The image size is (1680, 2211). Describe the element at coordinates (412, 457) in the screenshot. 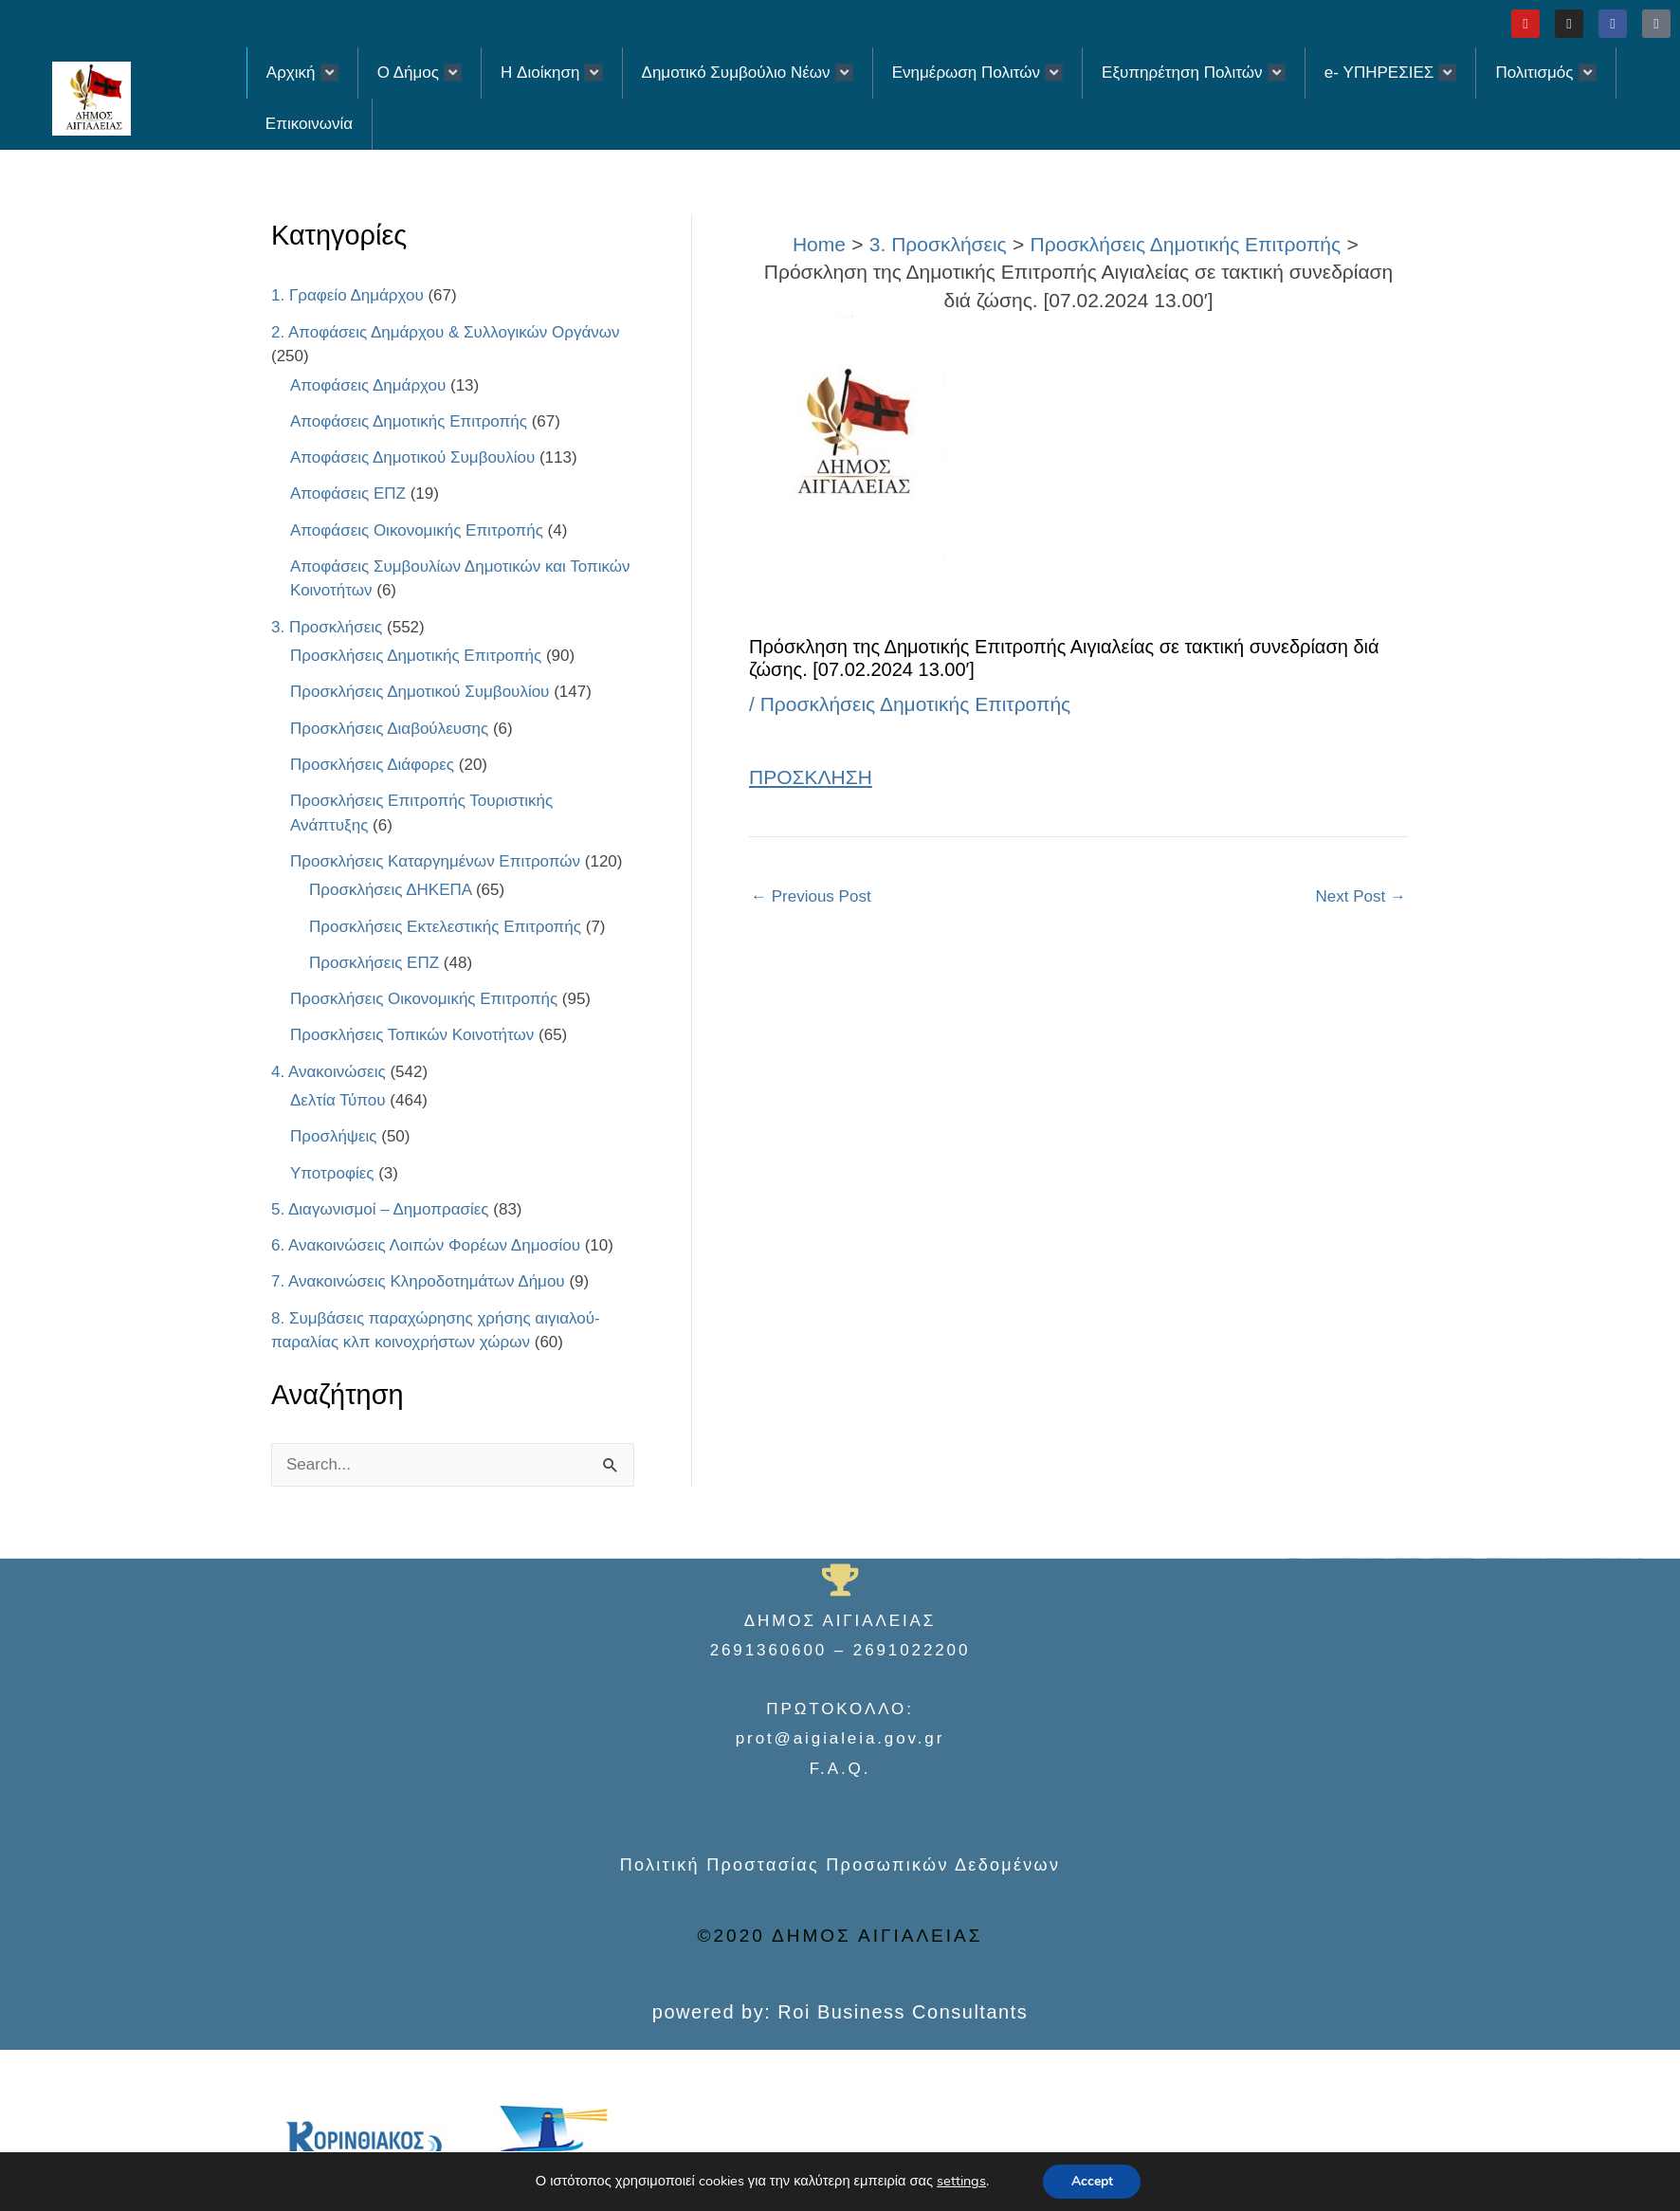

I see `Αποφάσεις Δημοτικού Συμβουλίου` at that location.